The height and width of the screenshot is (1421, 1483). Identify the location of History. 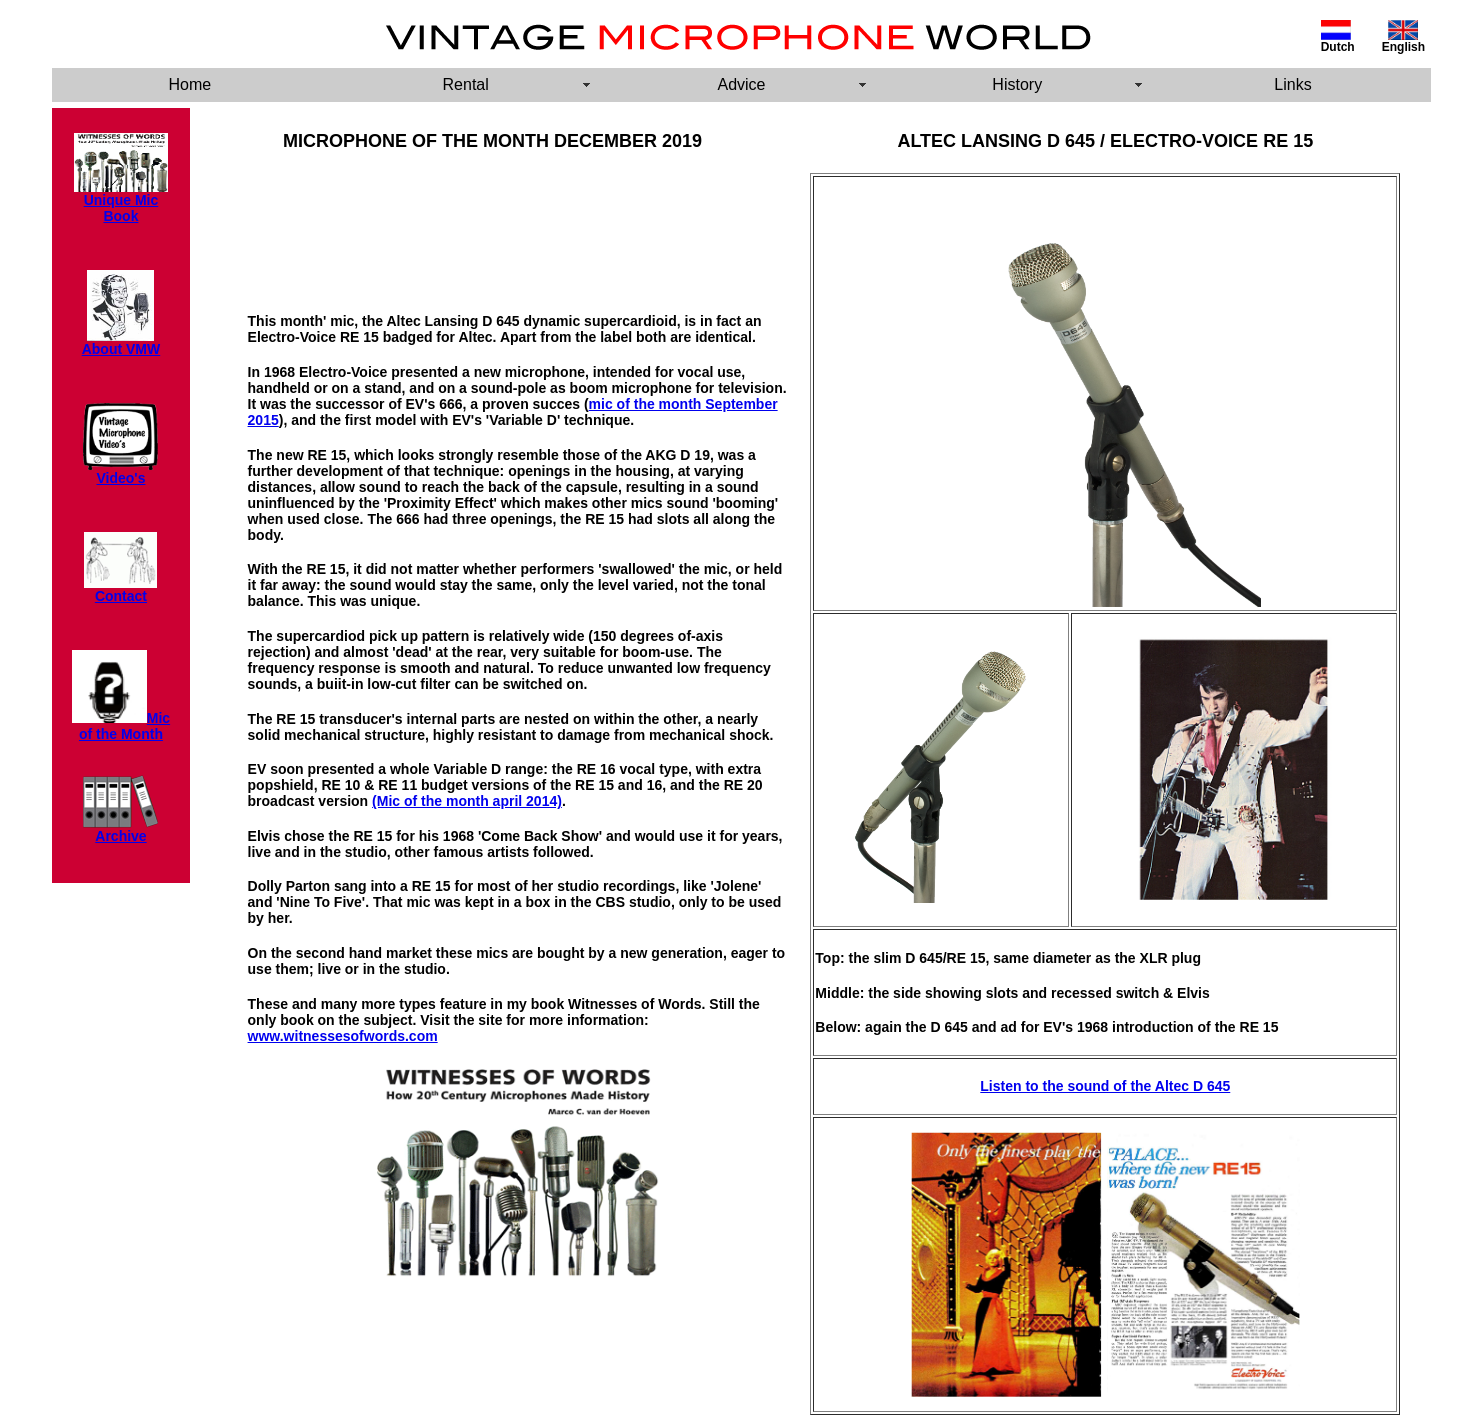
(1017, 84).